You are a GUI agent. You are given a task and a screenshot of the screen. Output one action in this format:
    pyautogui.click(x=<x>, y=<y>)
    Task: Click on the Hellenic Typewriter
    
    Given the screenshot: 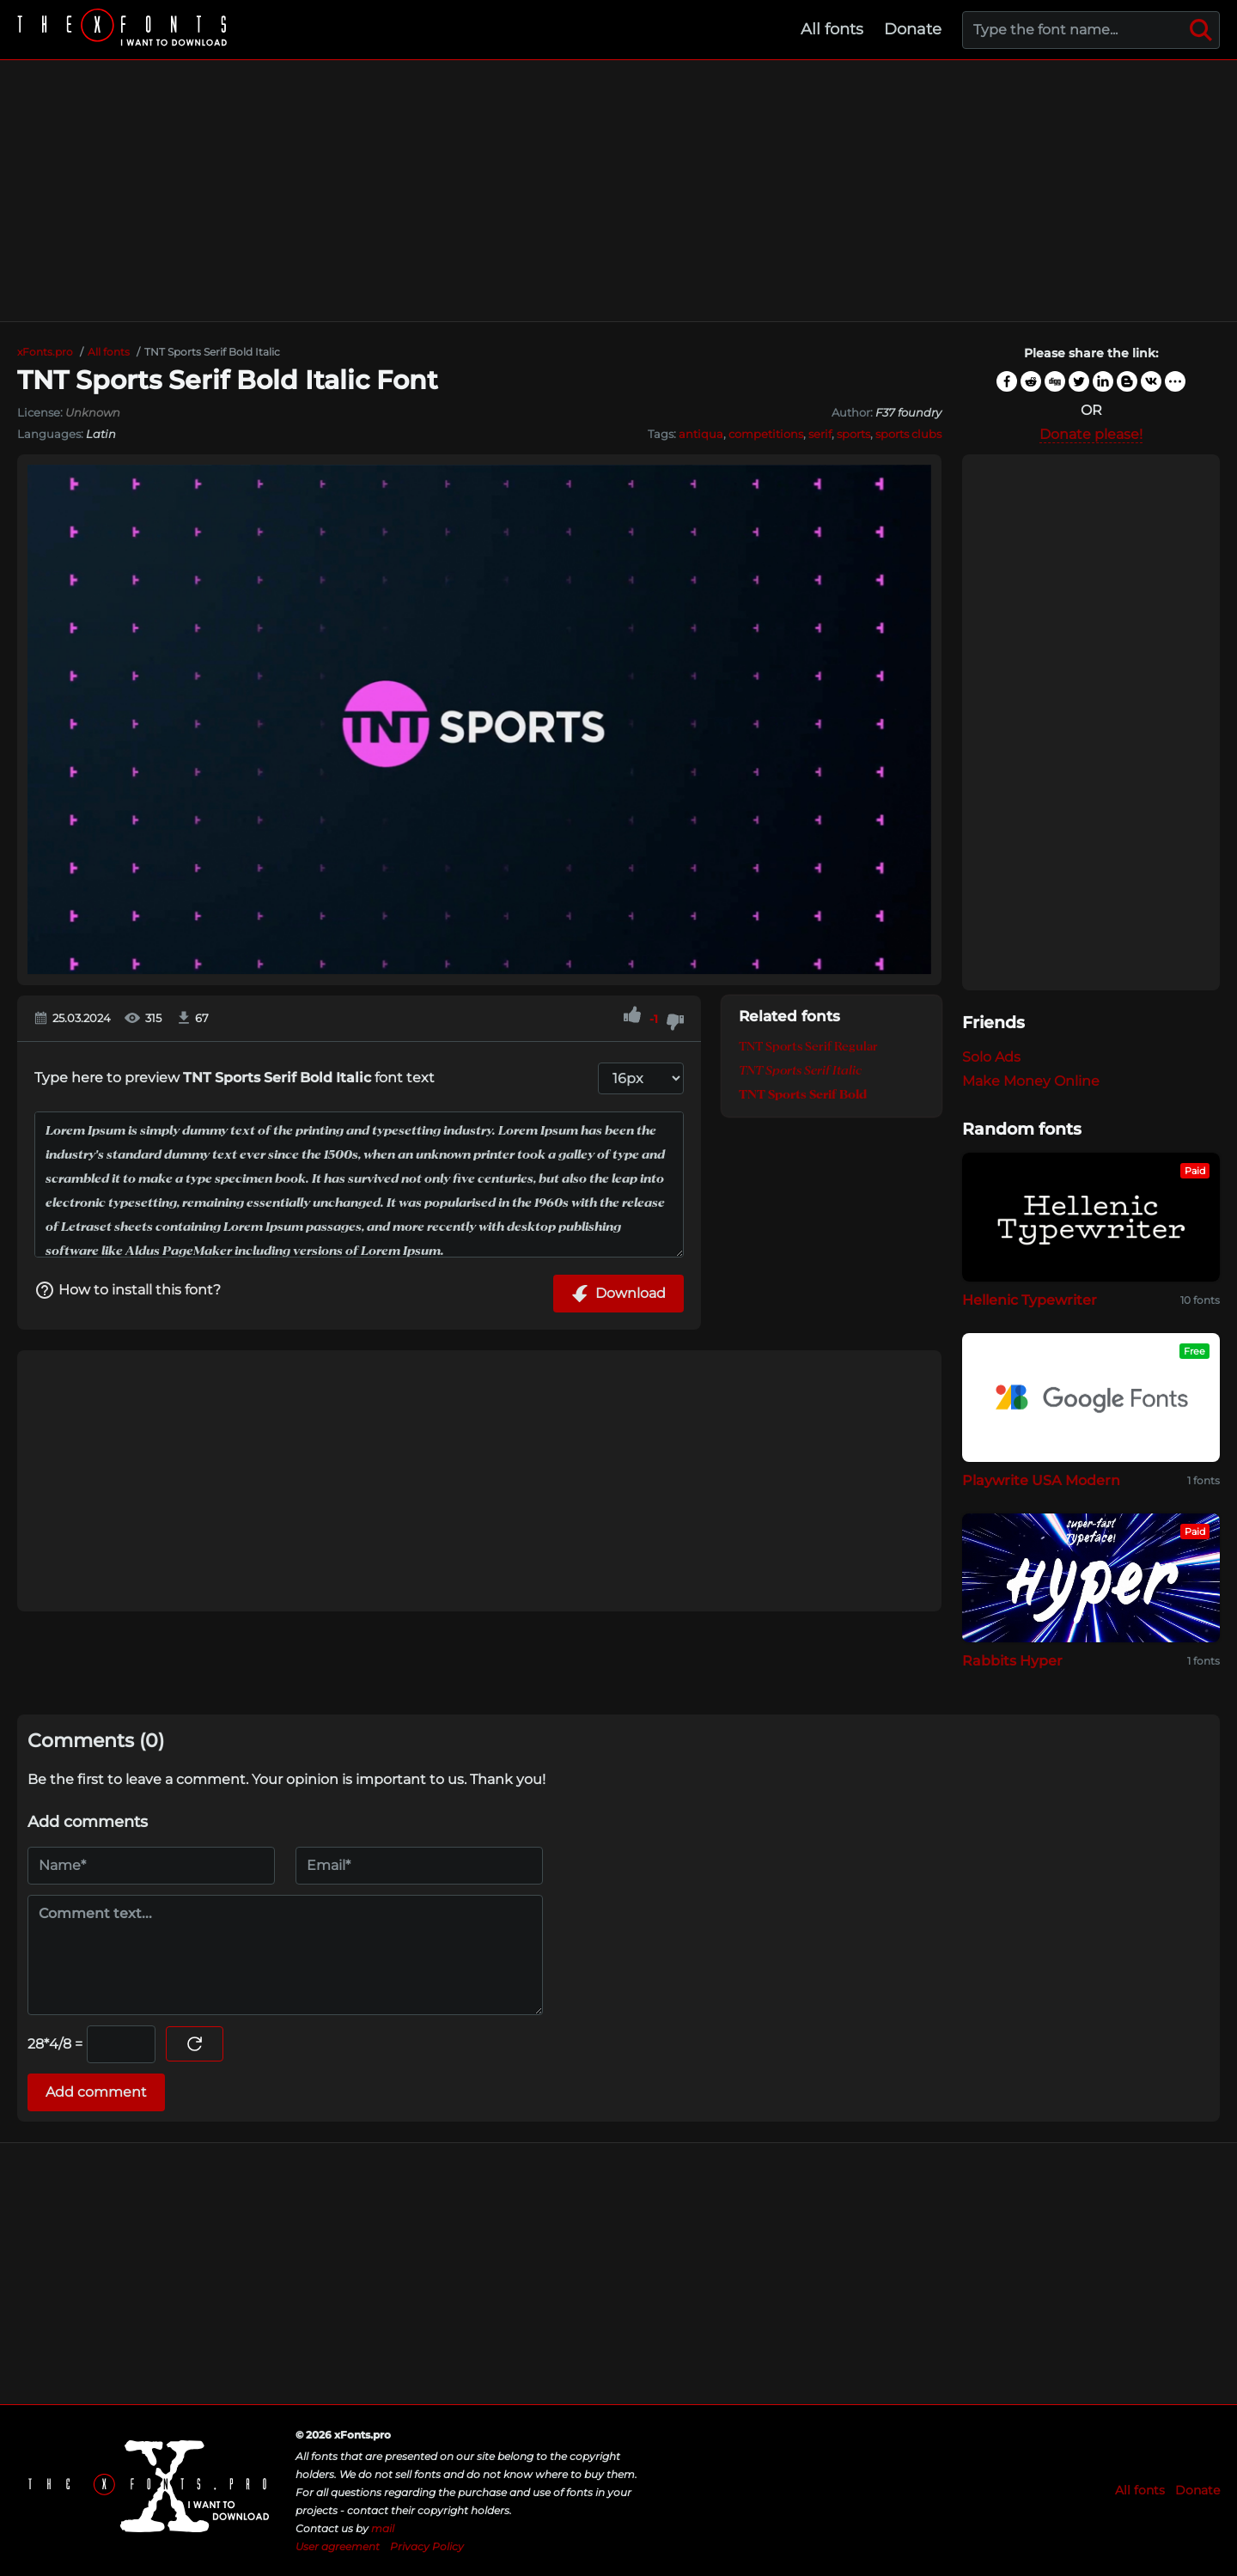 What is the action you would take?
    pyautogui.click(x=1029, y=1300)
    